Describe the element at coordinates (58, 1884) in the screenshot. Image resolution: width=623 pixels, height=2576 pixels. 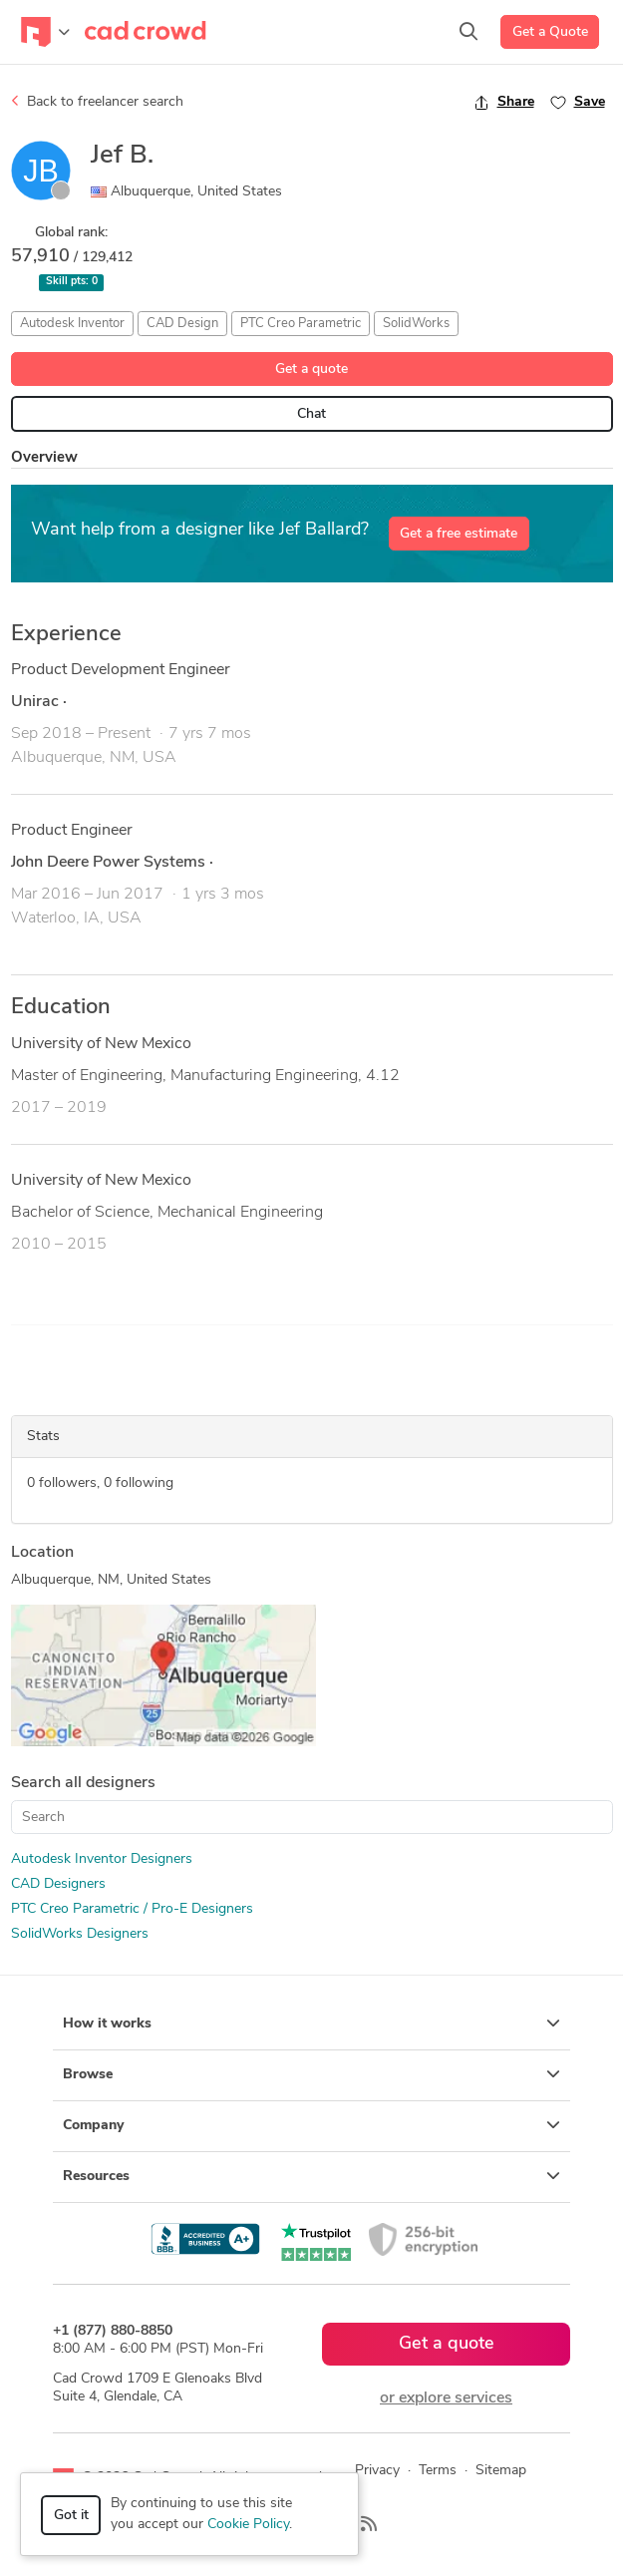
I see `CAD Designers` at that location.